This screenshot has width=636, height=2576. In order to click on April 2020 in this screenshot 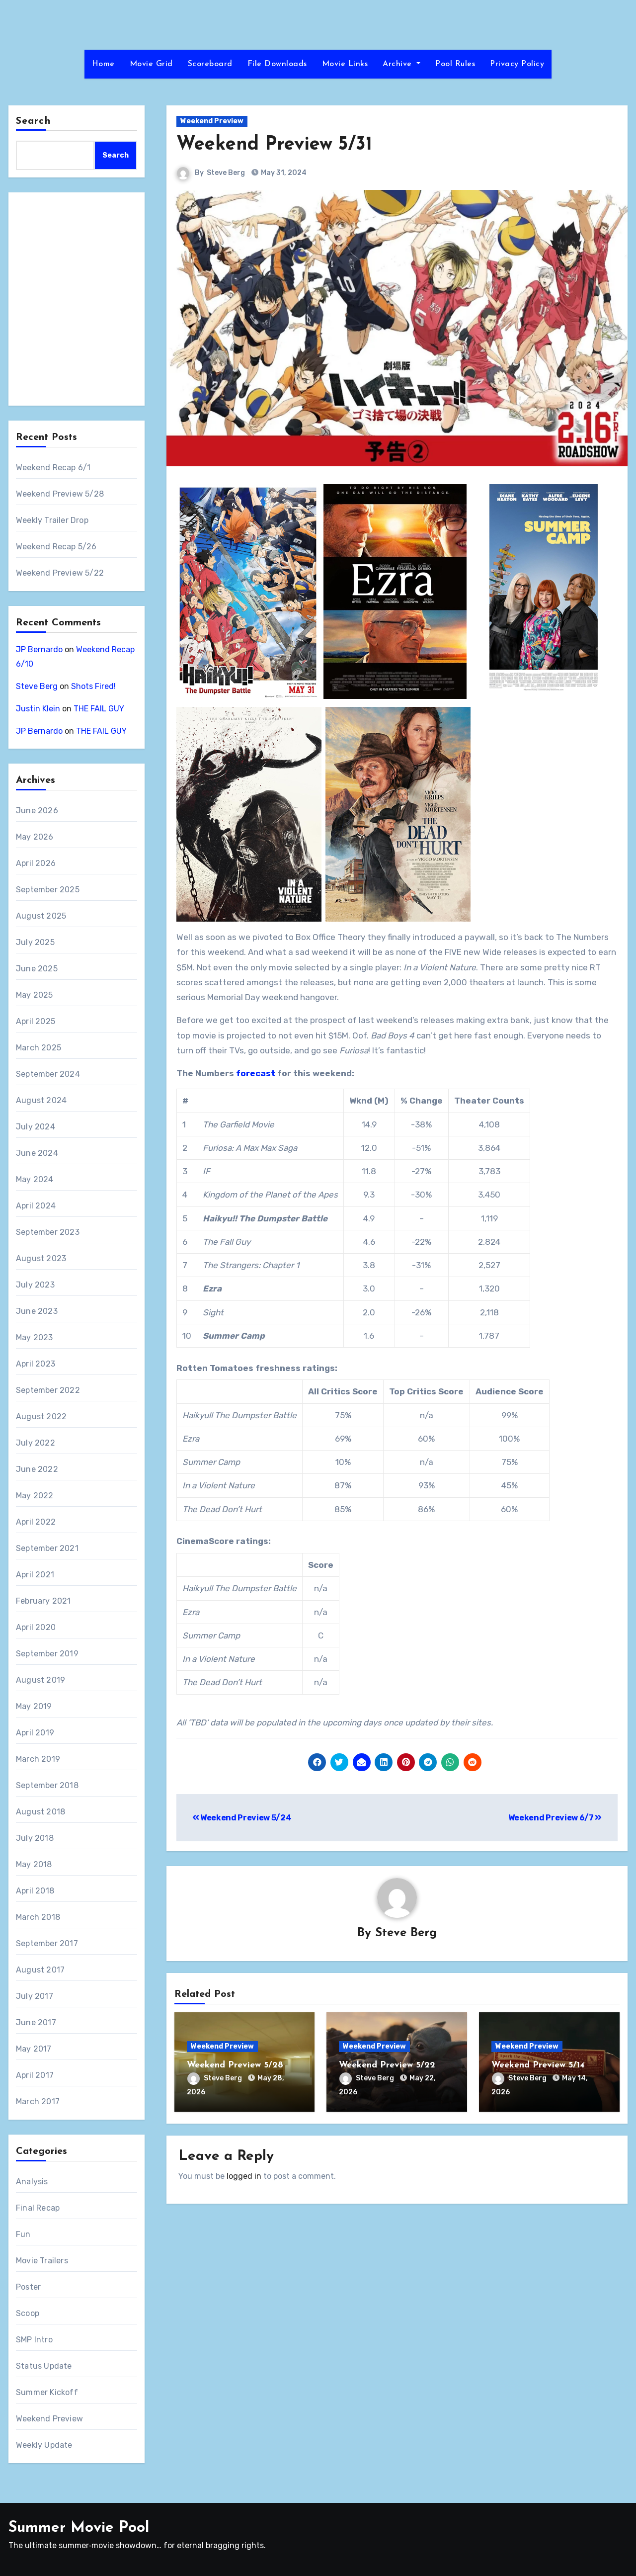, I will do `click(36, 1627)`.